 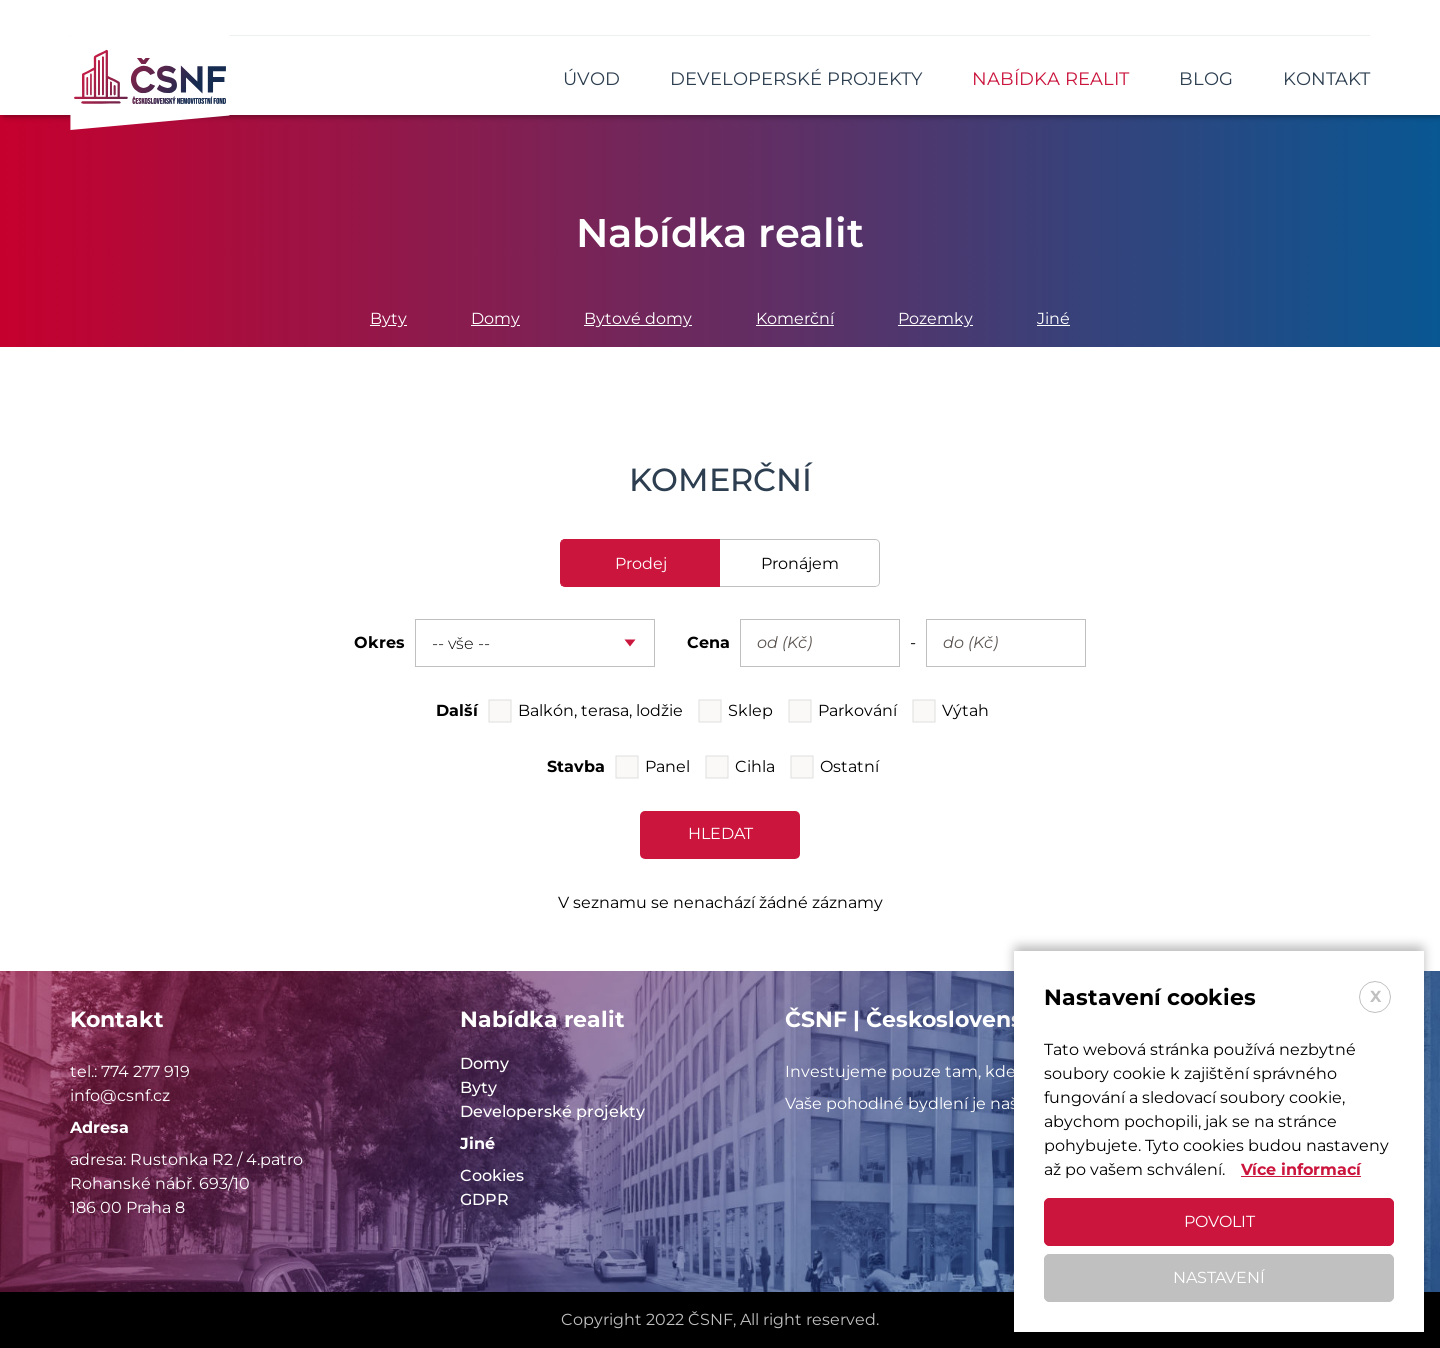 What do you see at coordinates (965, 710) in the screenshot?
I see `Výtah` at bounding box center [965, 710].